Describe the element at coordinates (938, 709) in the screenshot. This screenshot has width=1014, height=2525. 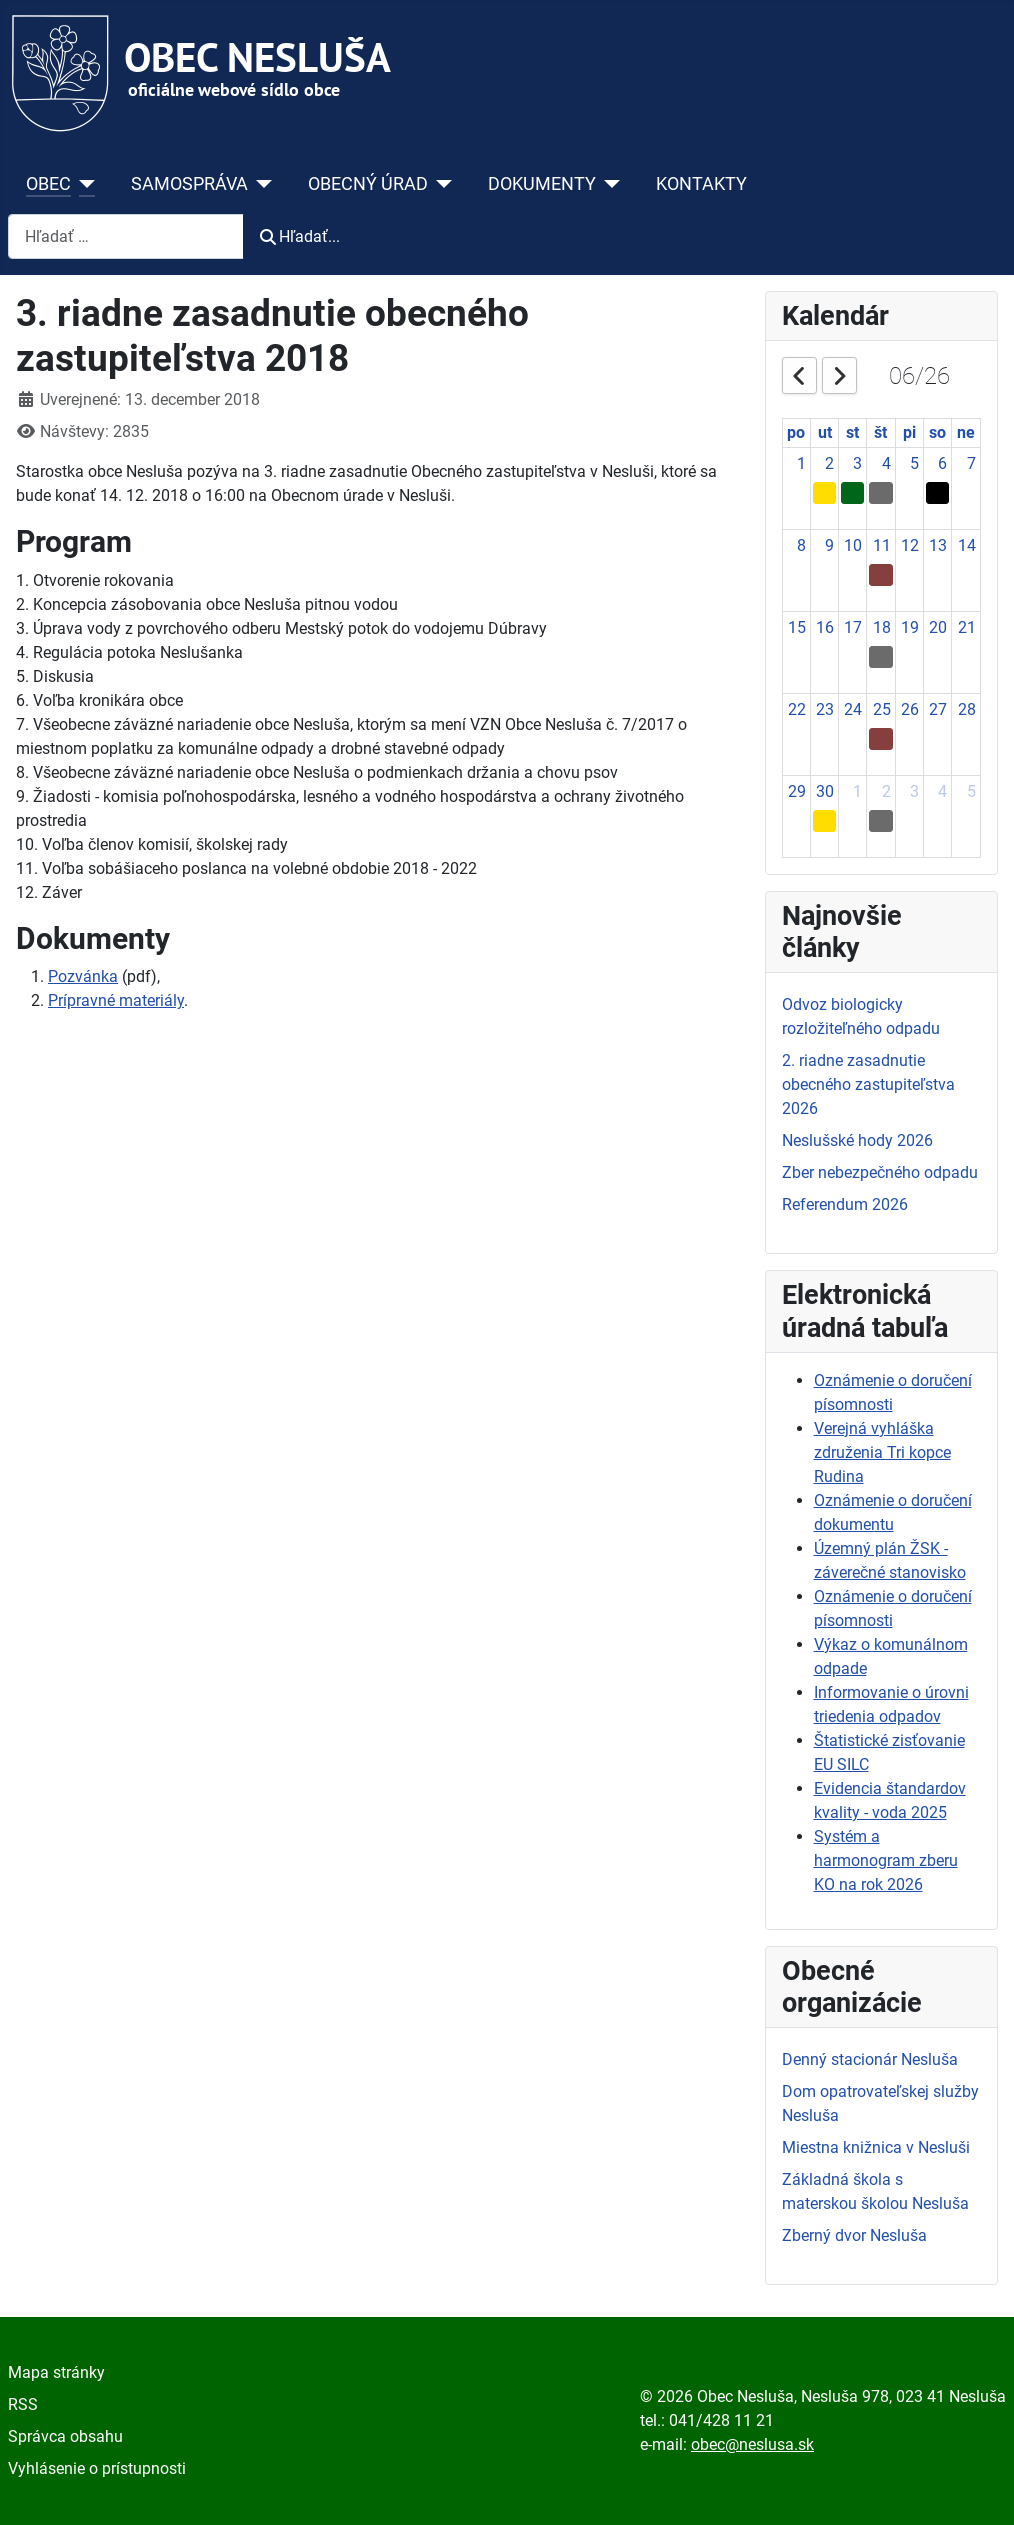
I see `27 [June 27, 2026]` at that location.